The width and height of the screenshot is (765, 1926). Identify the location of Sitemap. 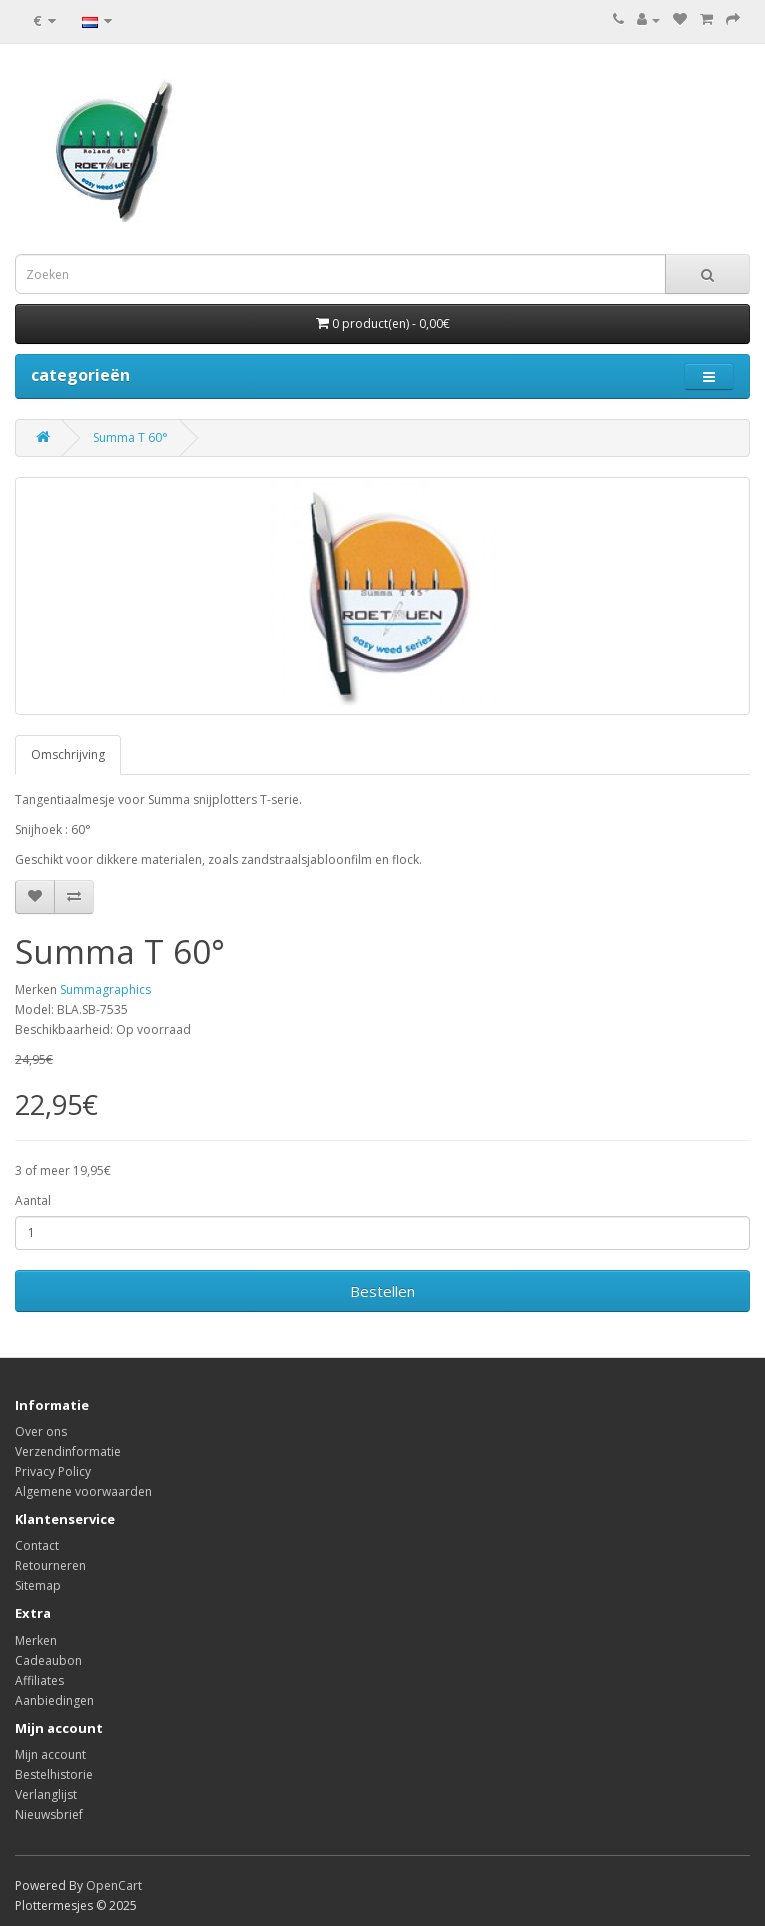
(38, 1585).